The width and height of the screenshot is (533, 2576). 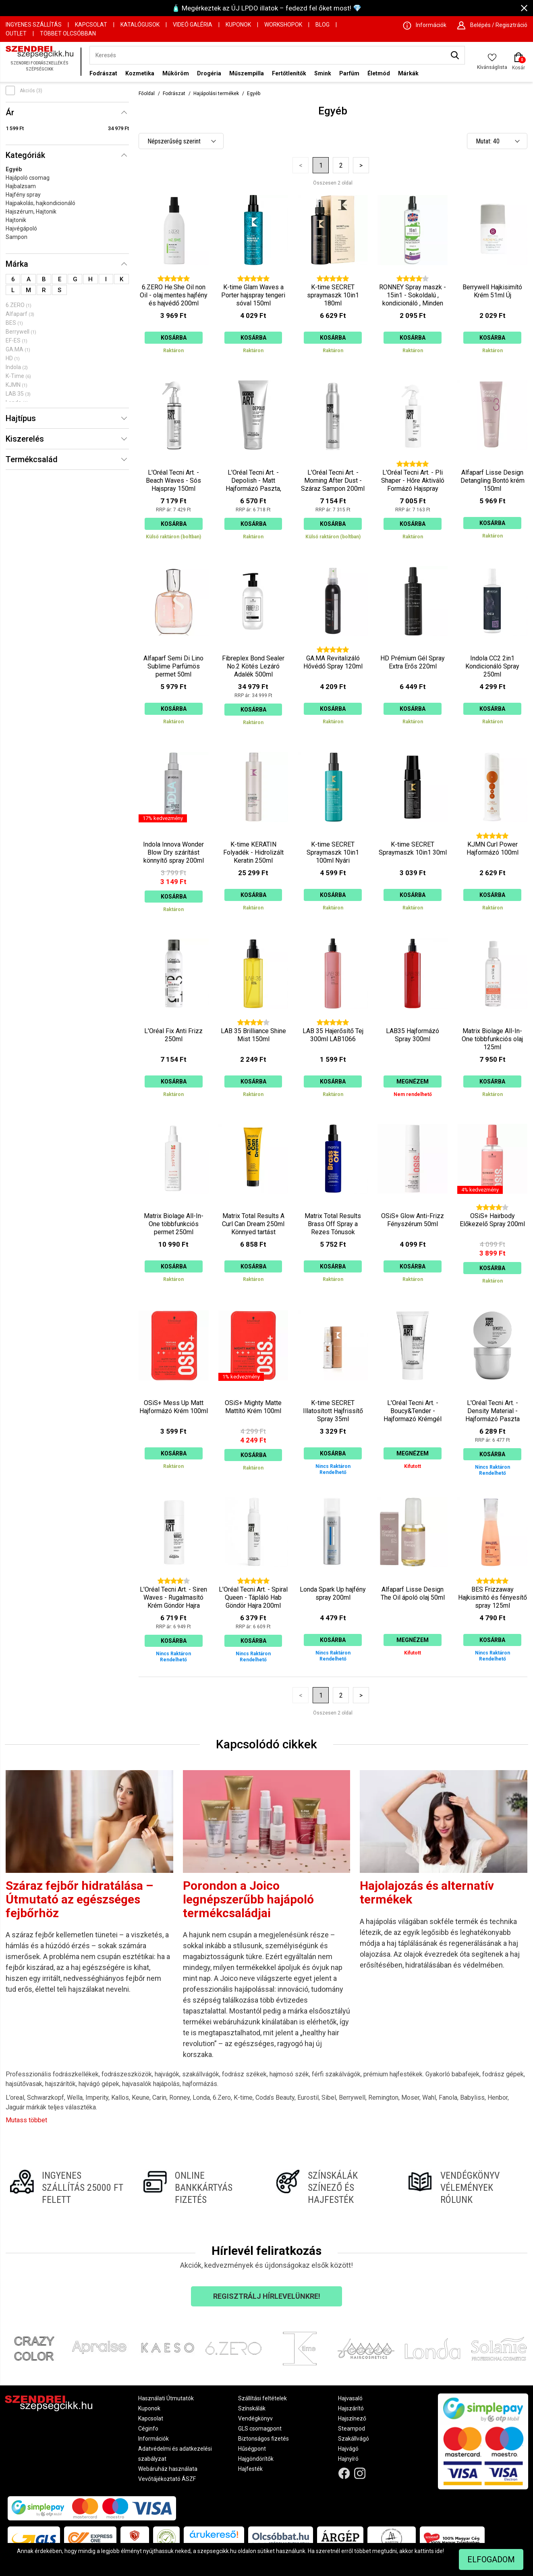 What do you see at coordinates (250, 2469) in the screenshot?
I see `Hajfesték` at bounding box center [250, 2469].